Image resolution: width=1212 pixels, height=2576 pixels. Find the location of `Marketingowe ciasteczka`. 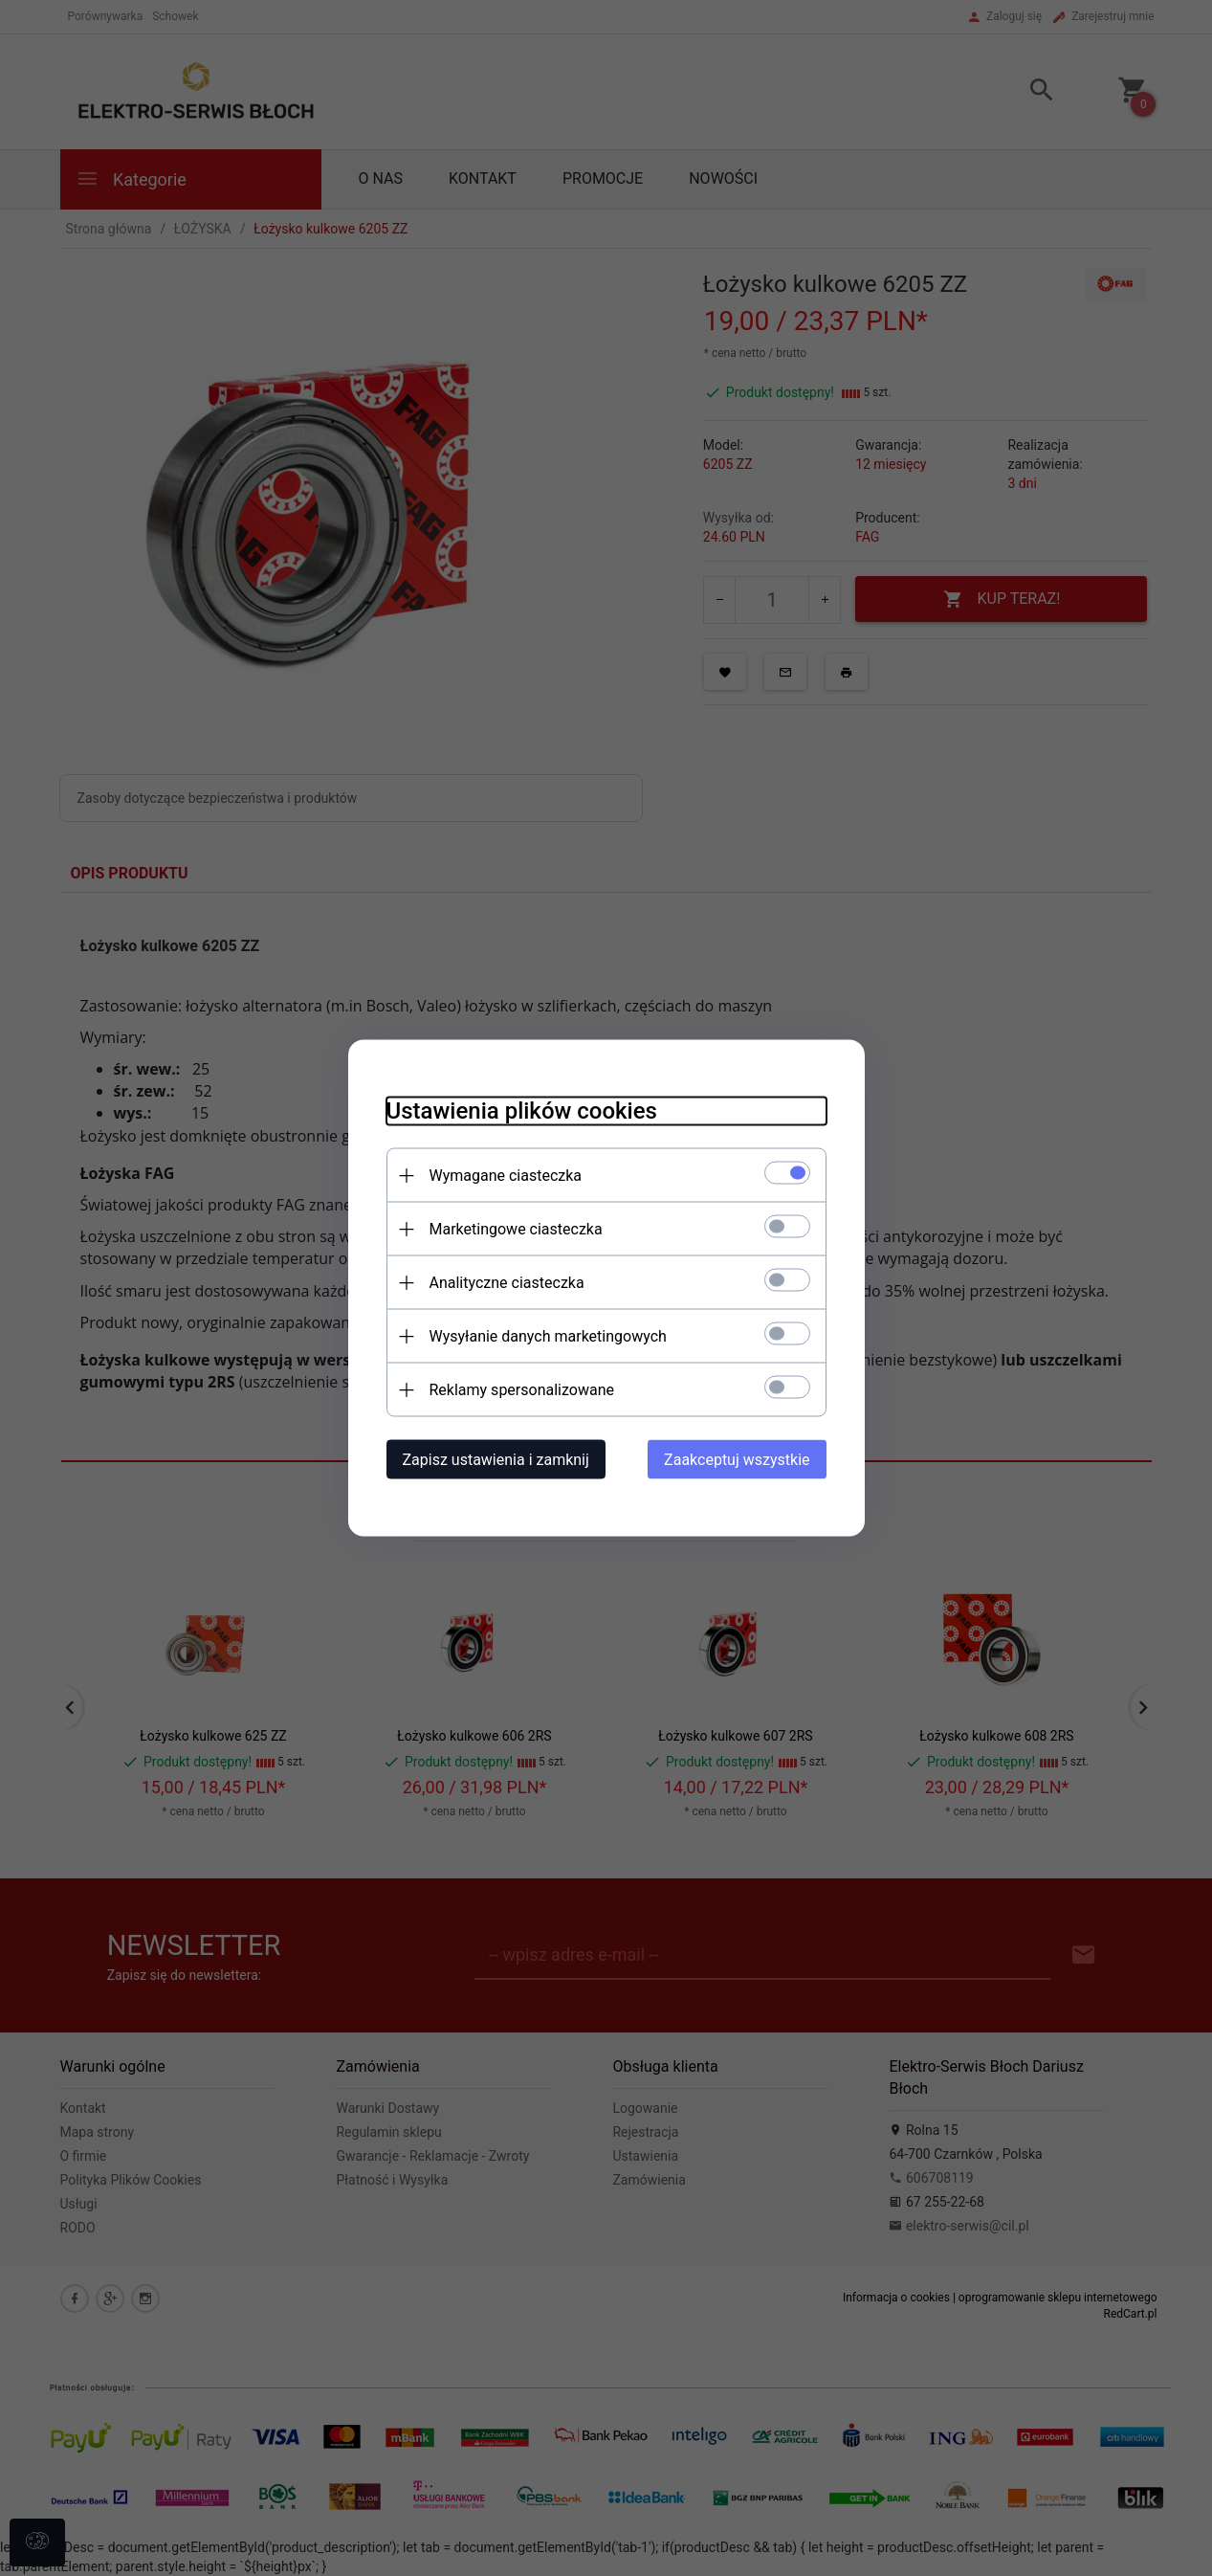

Marketingowe ciasteczka is located at coordinates (516, 1229).